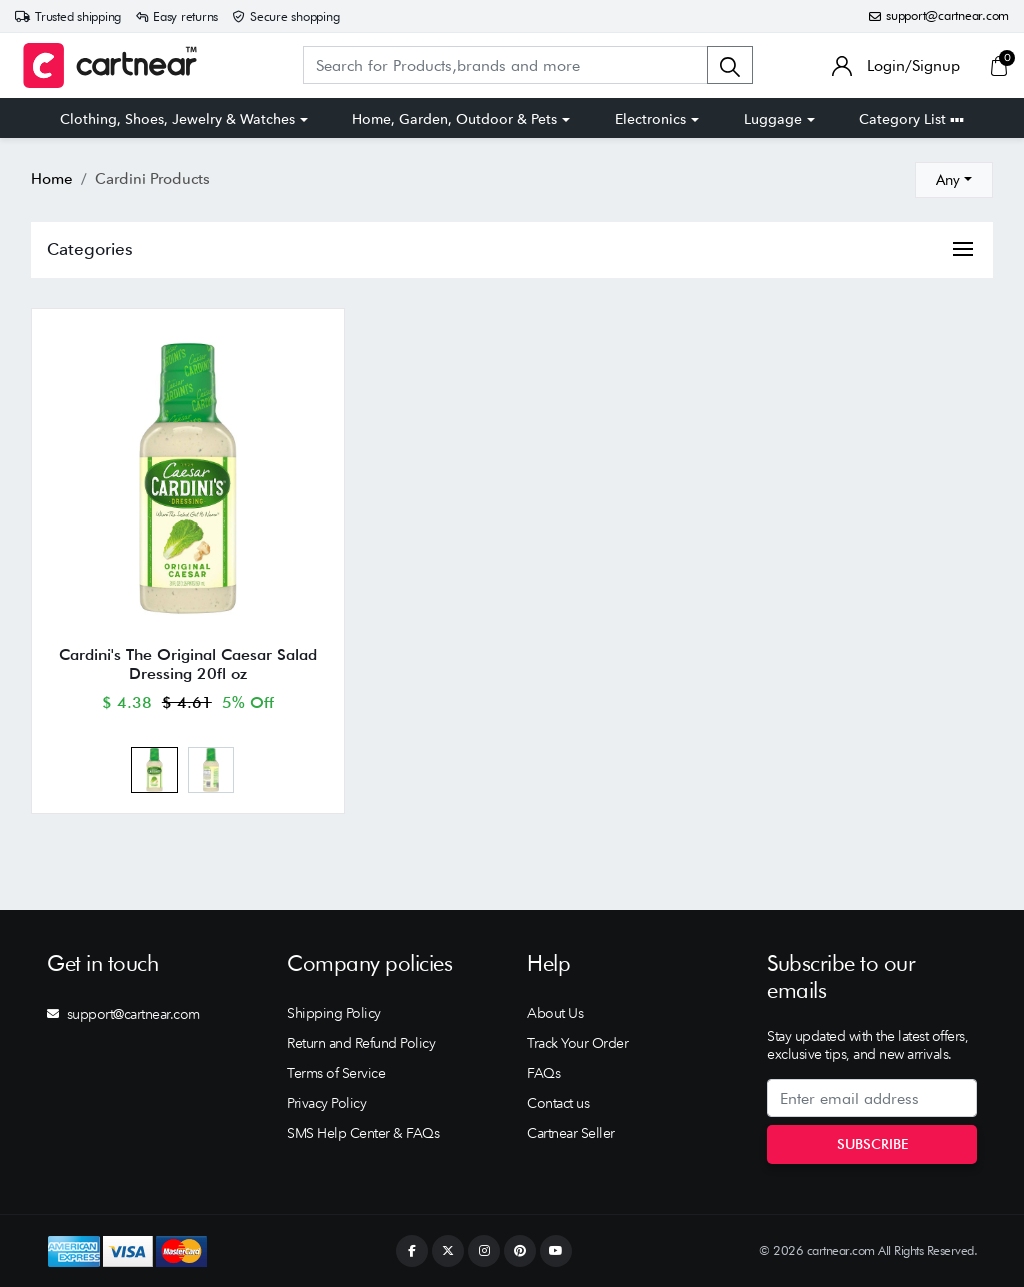  What do you see at coordinates (558, 1103) in the screenshot?
I see `Contact us` at bounding box center [558, 1103].